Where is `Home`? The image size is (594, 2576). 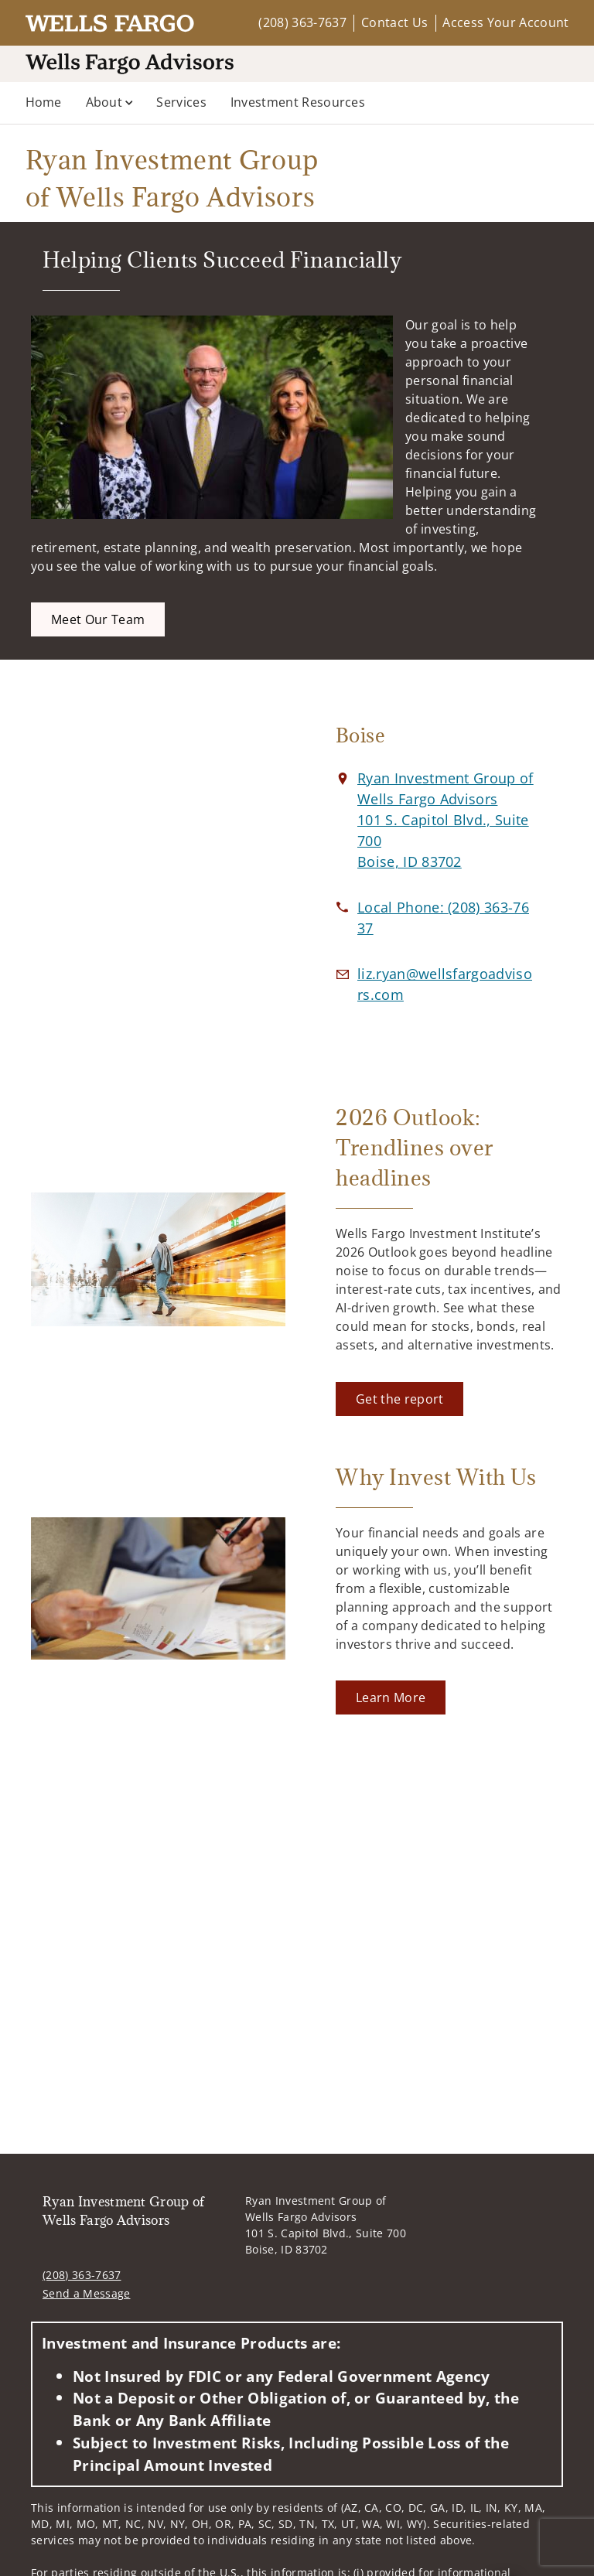
Home is located at coordinates (44, 102).